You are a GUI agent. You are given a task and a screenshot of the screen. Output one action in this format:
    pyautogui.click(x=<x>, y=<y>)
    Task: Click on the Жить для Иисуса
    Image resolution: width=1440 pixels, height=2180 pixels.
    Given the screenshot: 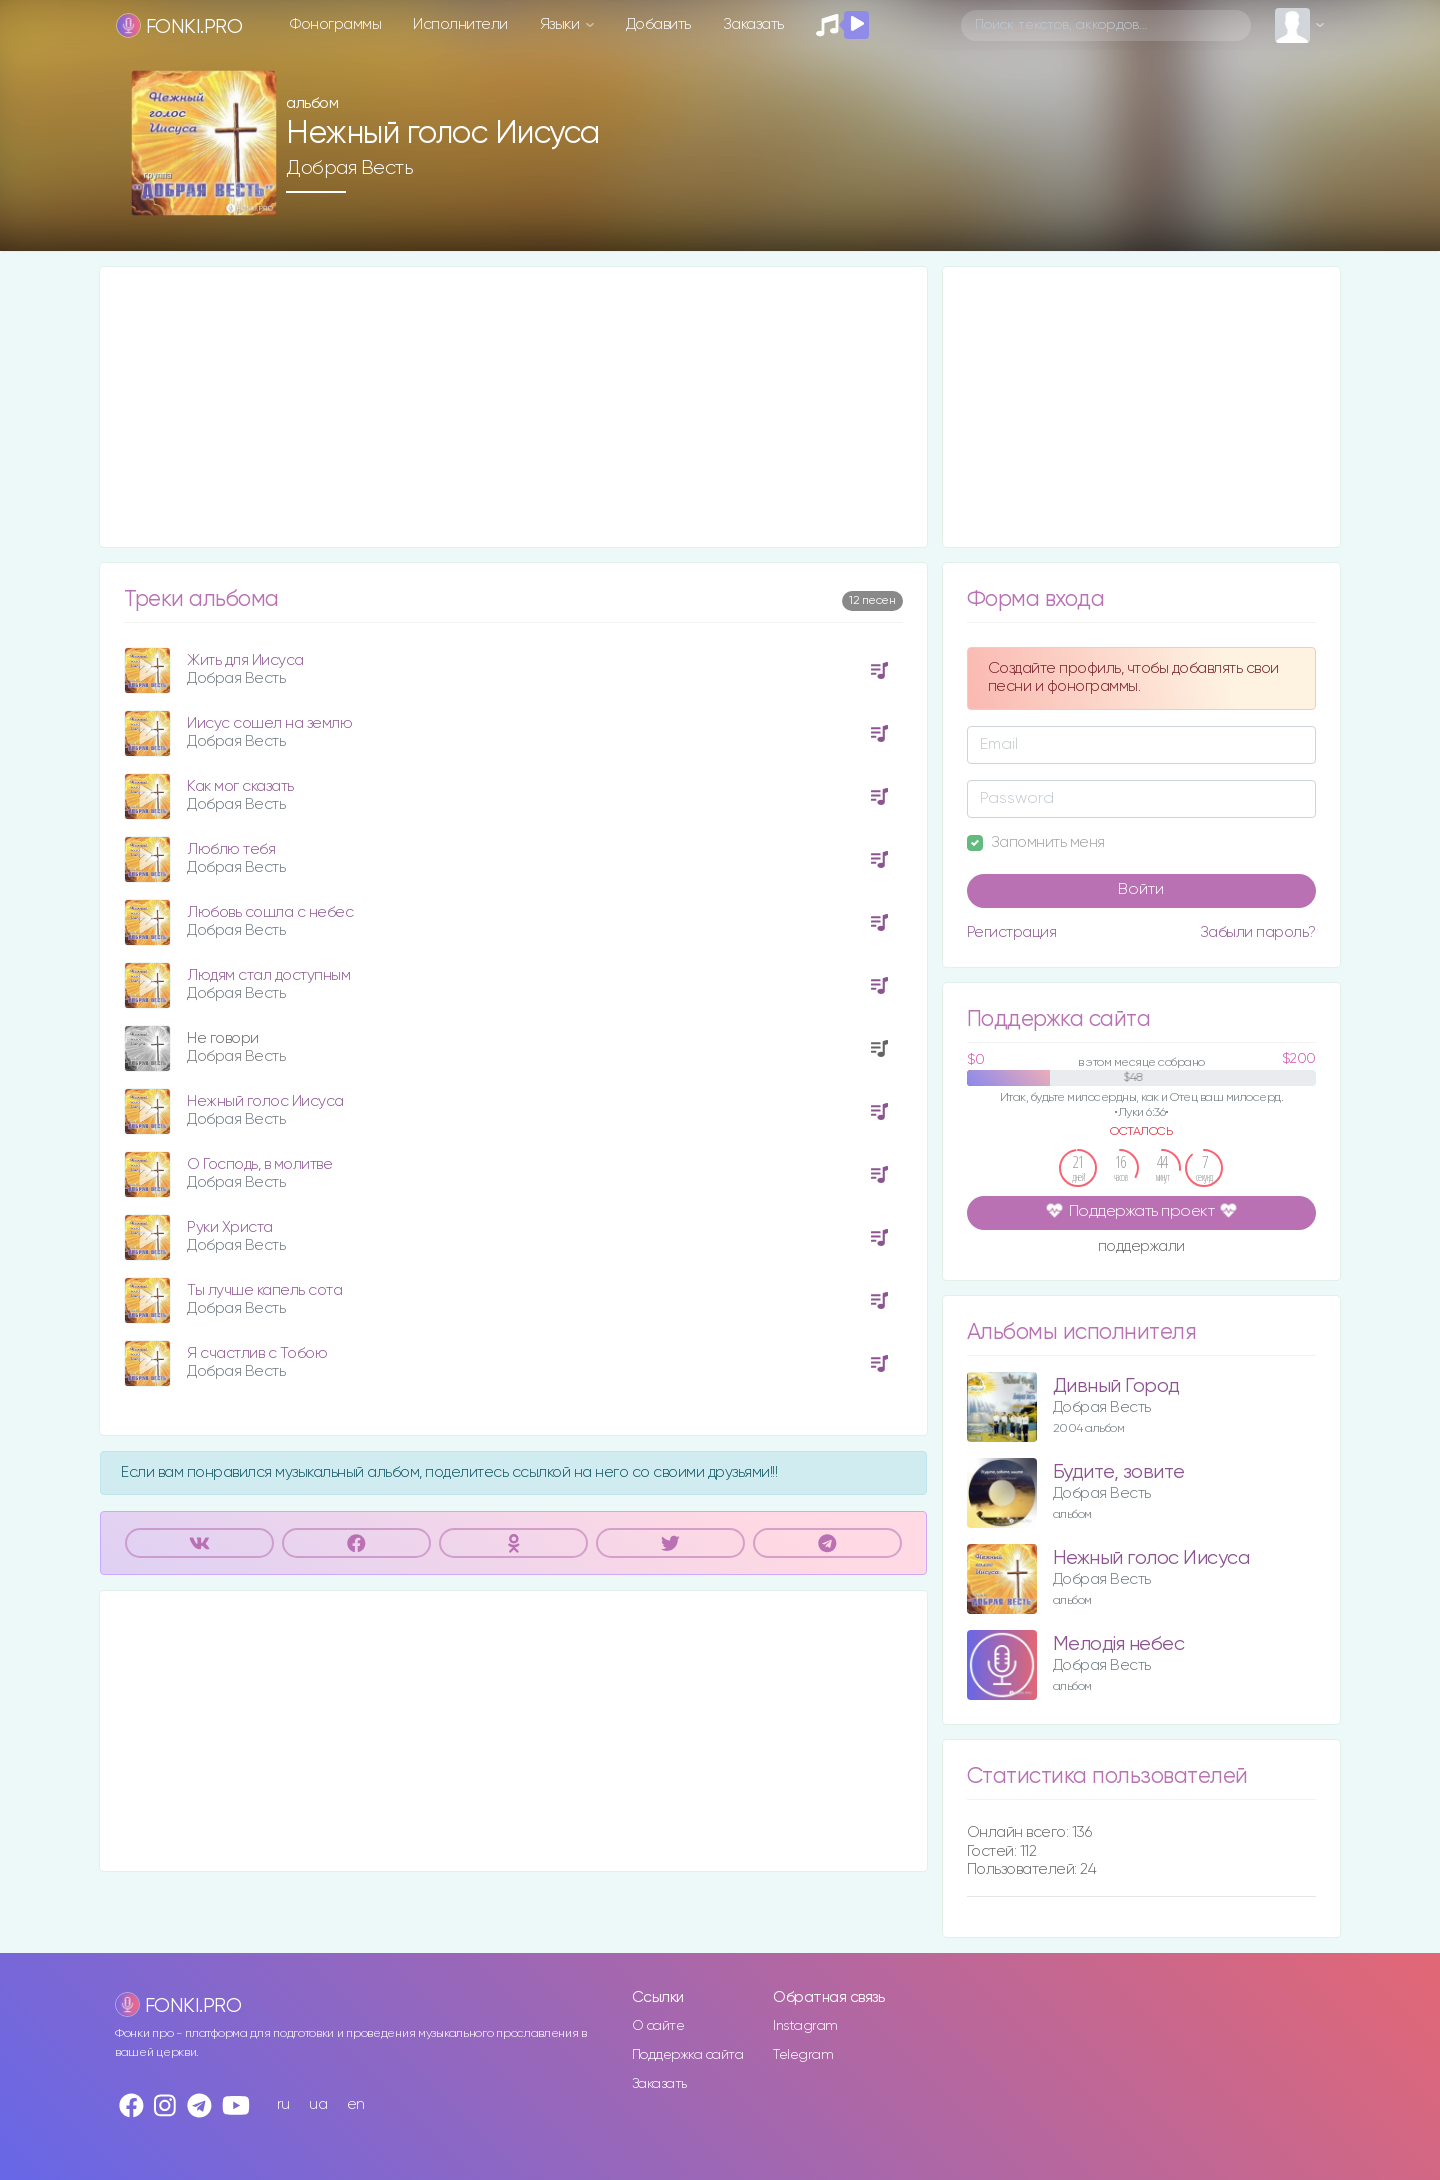 What is the action you would take?
    pyautogui.click(x=245, y=660)
    